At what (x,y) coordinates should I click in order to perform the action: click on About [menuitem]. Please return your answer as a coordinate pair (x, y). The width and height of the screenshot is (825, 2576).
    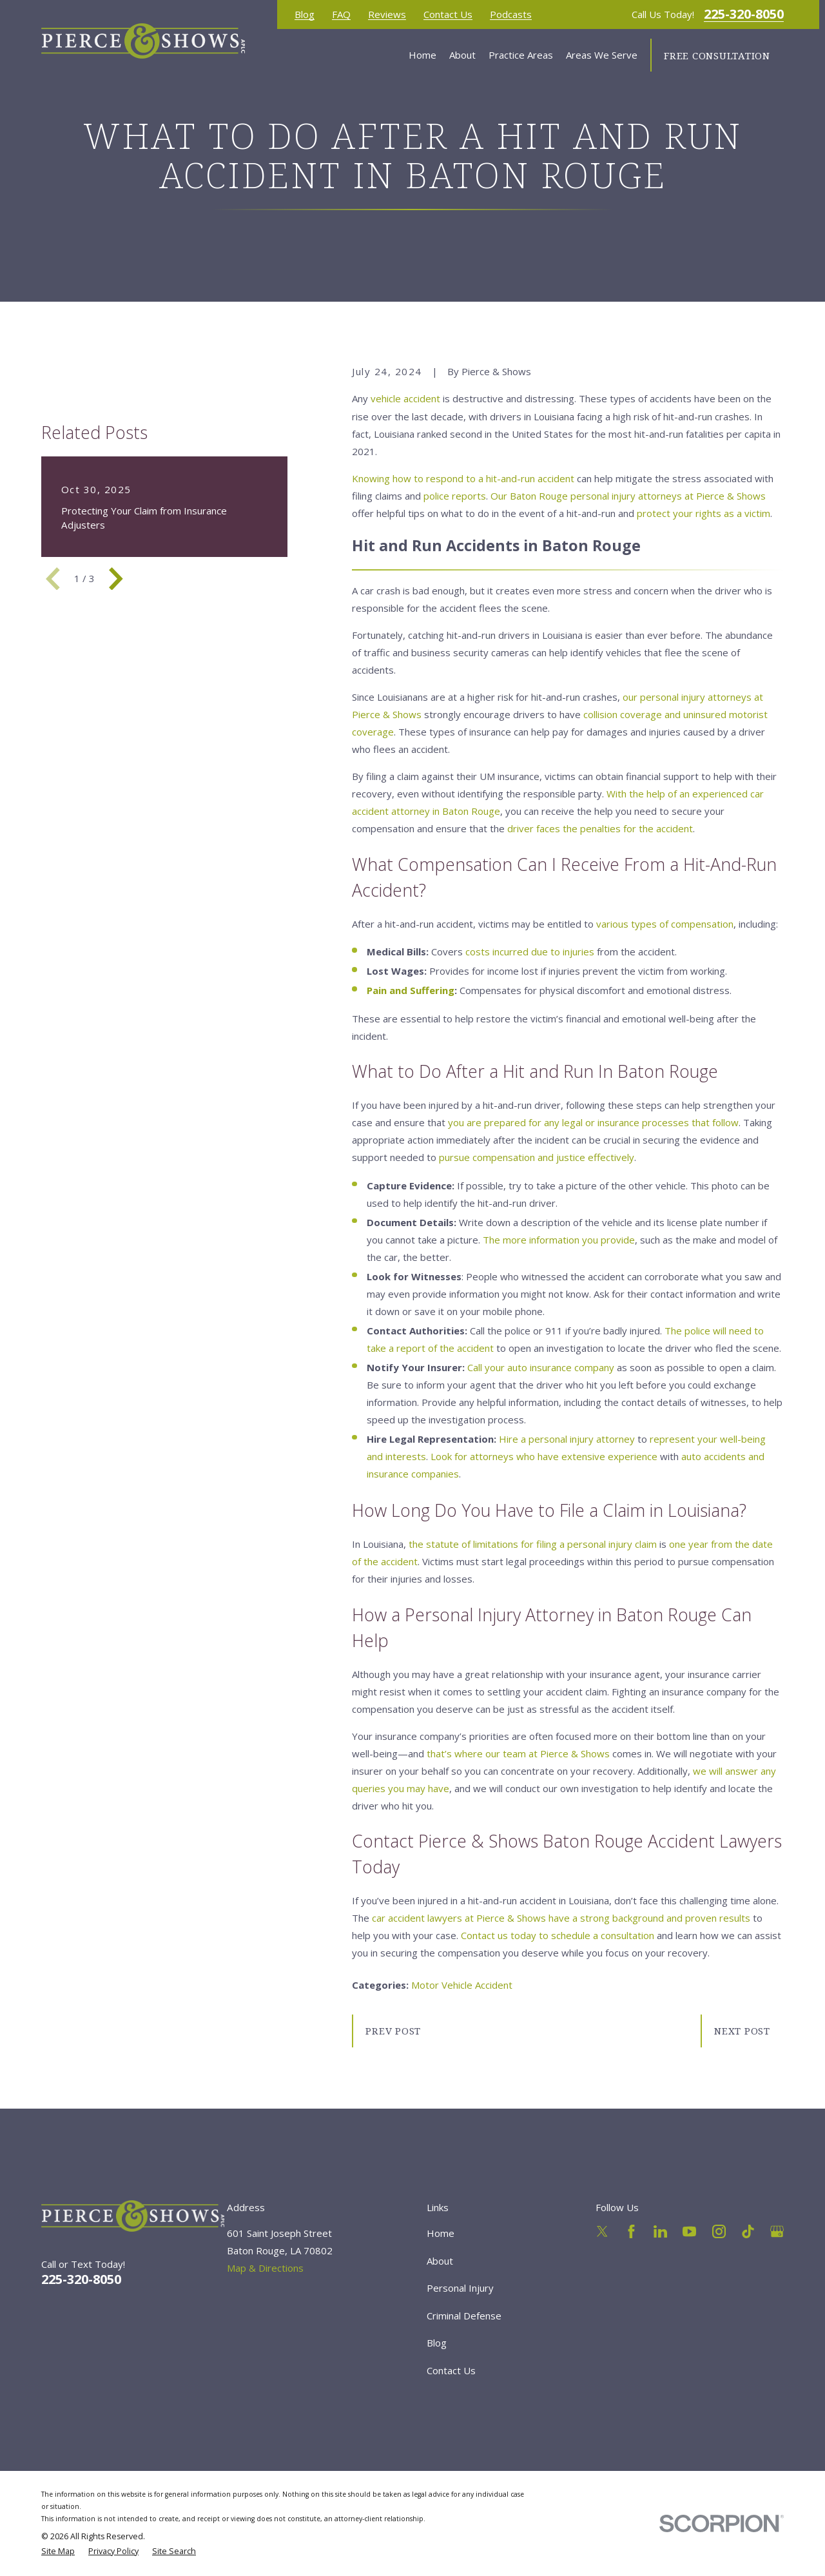
    Looking at the image, I should click on (462, 54).